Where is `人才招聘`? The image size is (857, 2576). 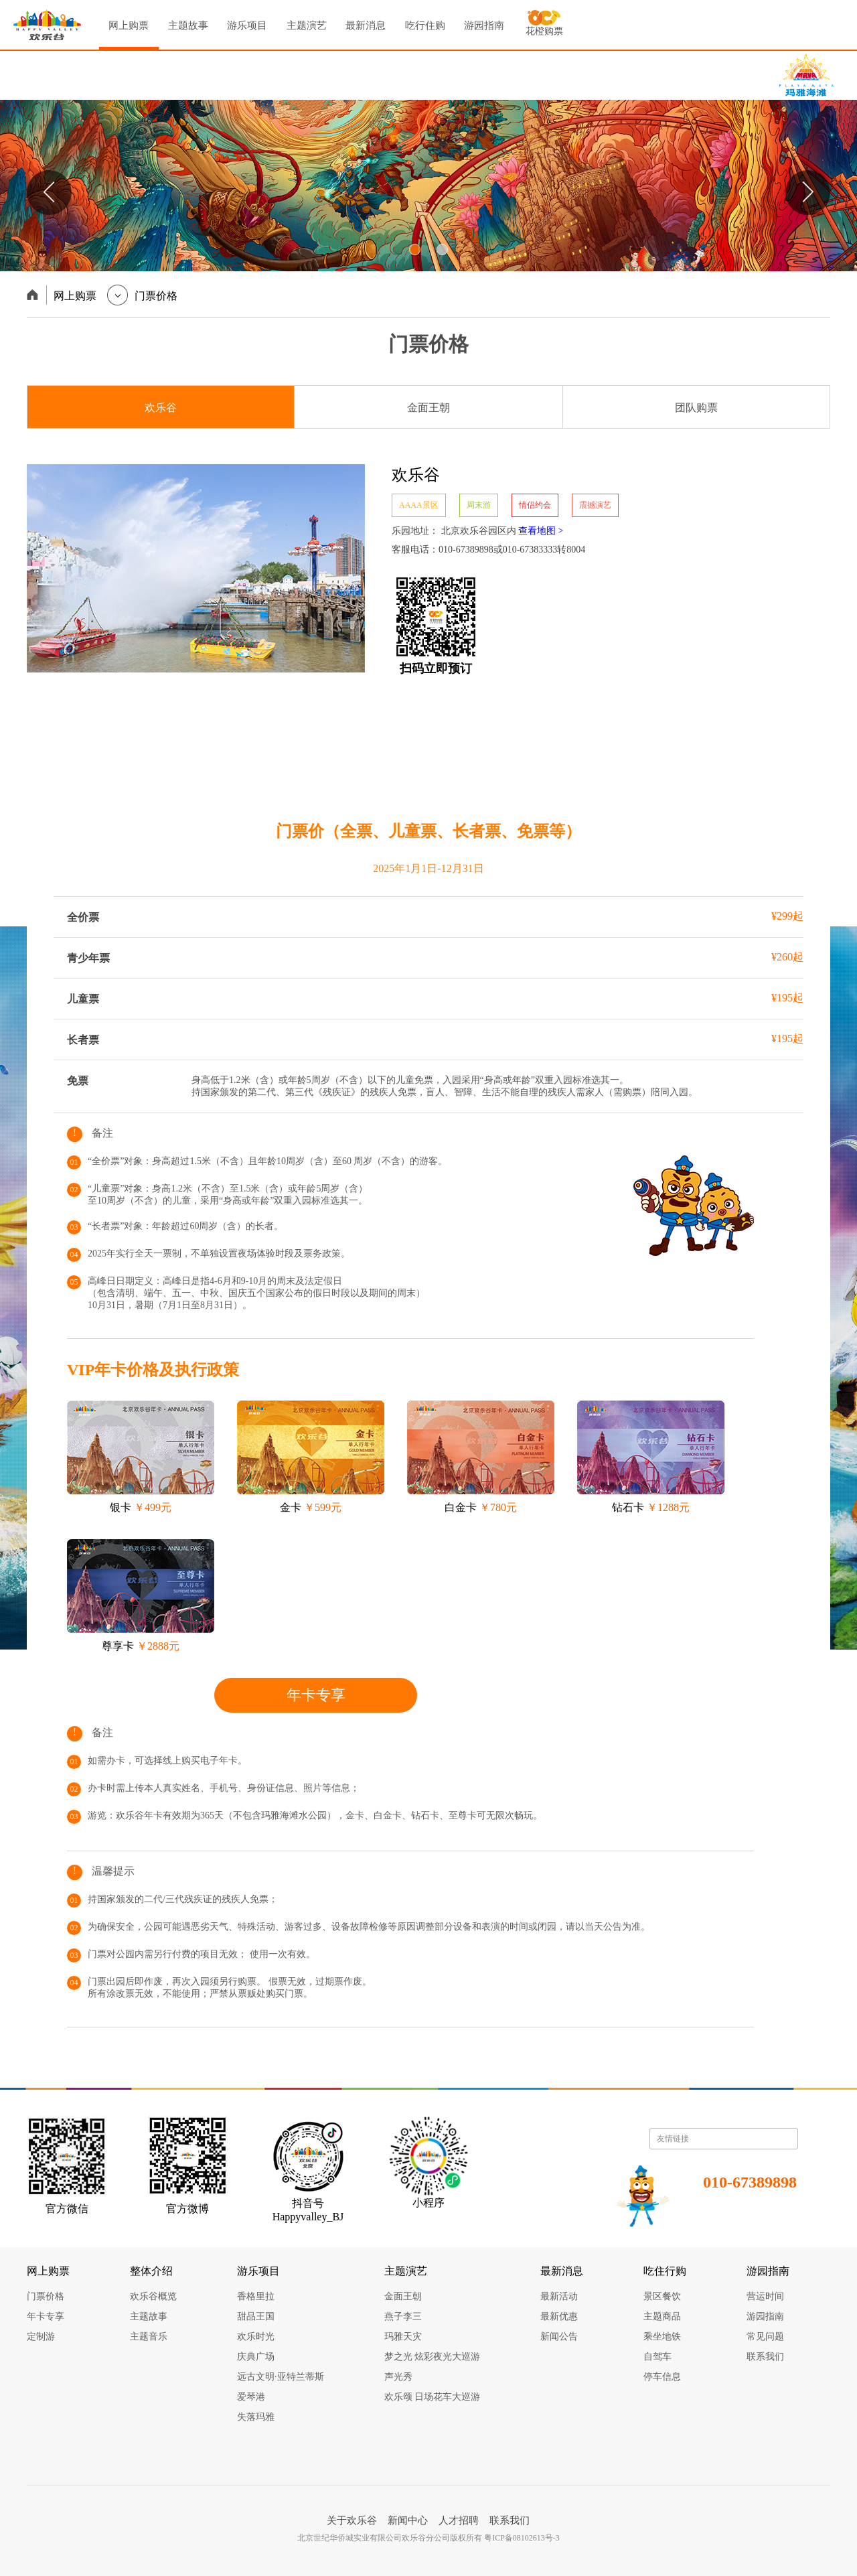
人才招聘 is located at coordinates (459, 2520).